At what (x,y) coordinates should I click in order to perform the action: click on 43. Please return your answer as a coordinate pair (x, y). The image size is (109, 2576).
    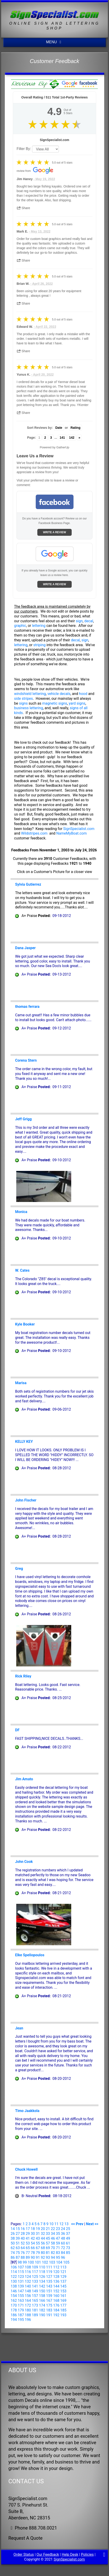
    Looking at the image, I should click on (38, 2238).